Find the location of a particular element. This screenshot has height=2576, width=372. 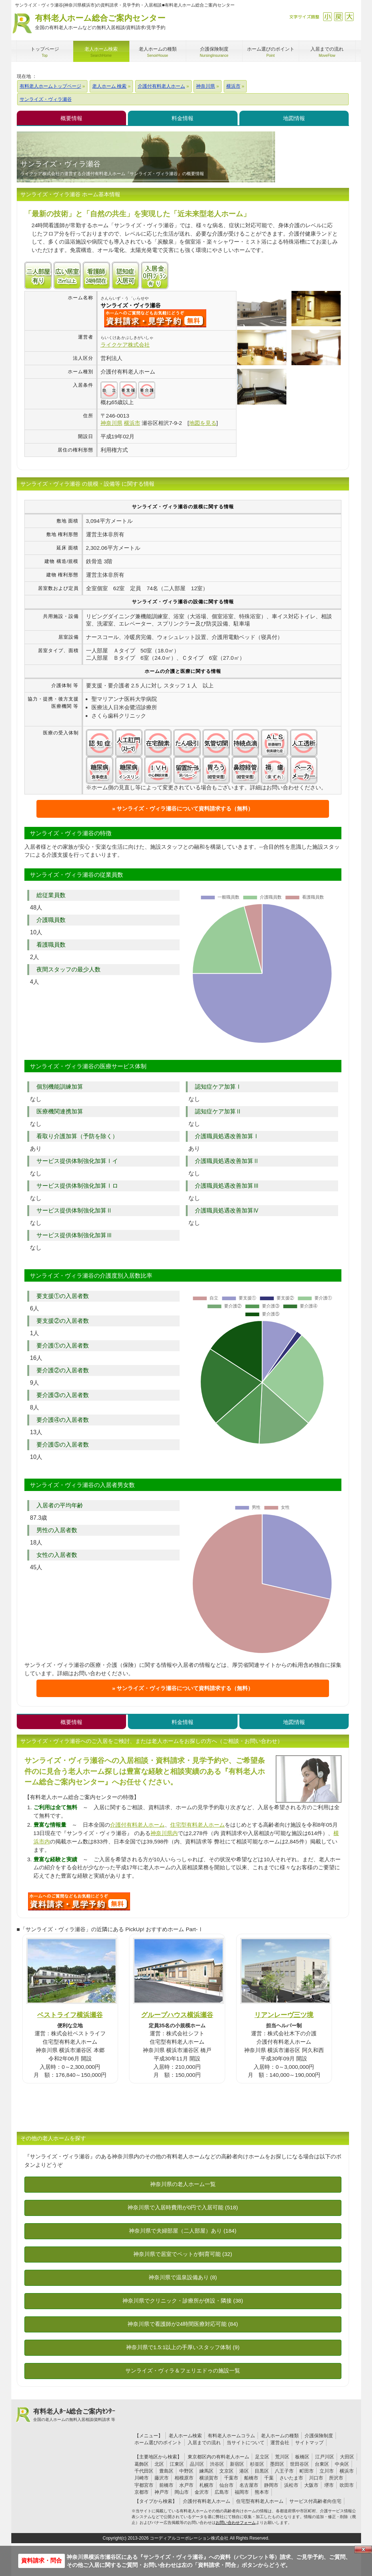

品川区 is located at coordinates (197, 2464).